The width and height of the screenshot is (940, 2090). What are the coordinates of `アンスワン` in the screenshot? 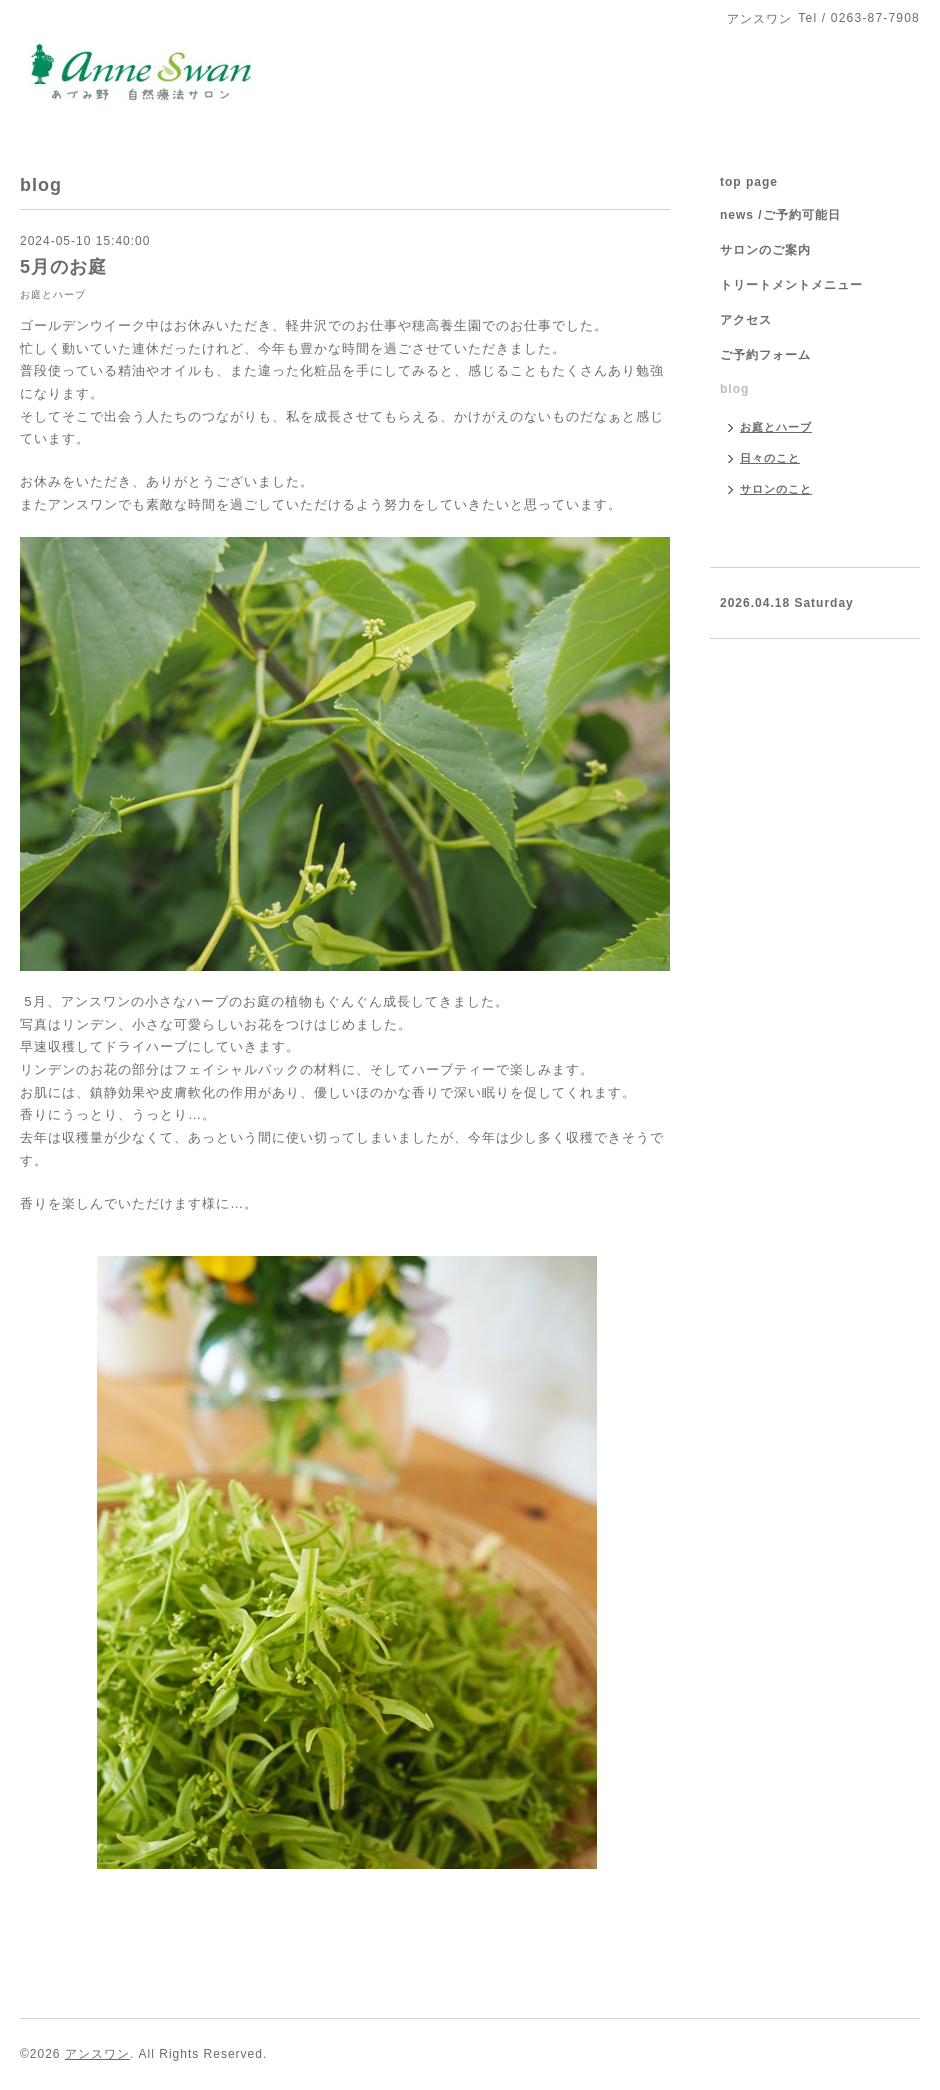 It's located at (97, 2054).